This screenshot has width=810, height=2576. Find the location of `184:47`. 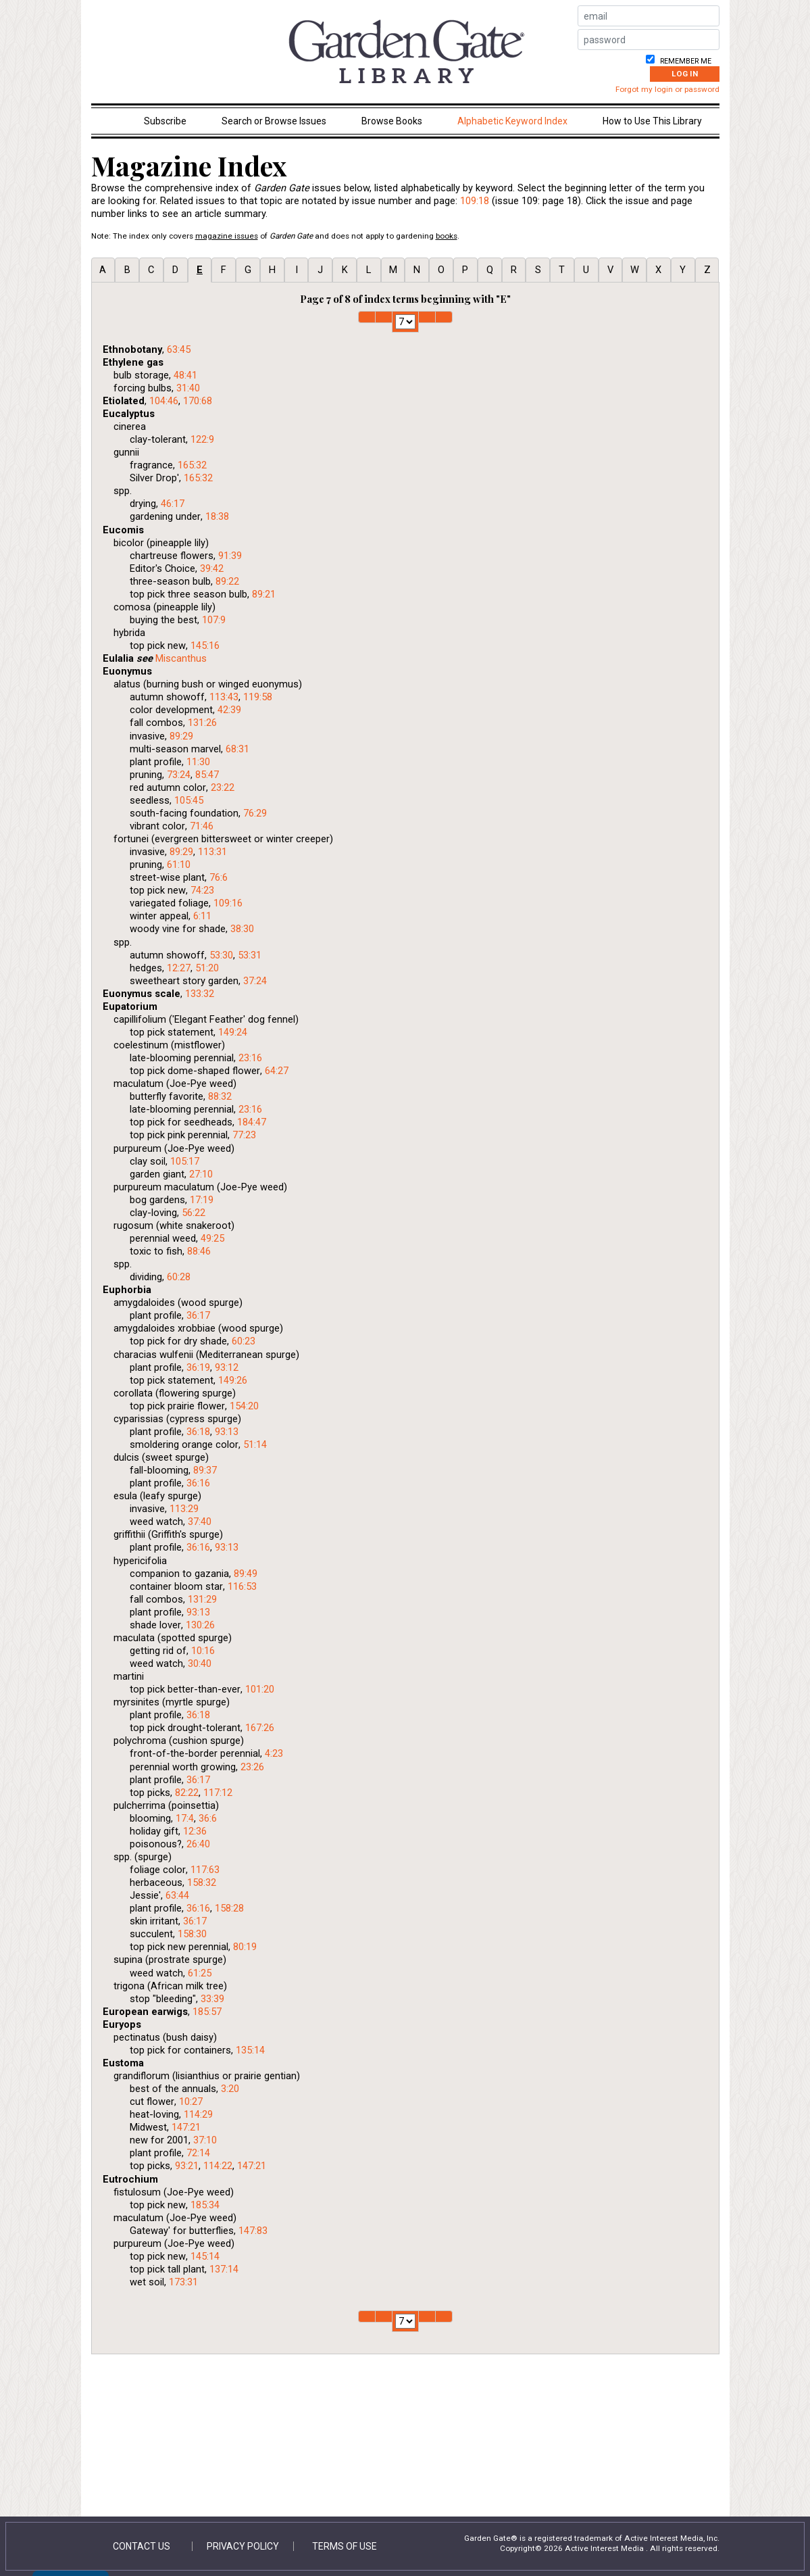

184:47 is located at coordinates (251, 1122).